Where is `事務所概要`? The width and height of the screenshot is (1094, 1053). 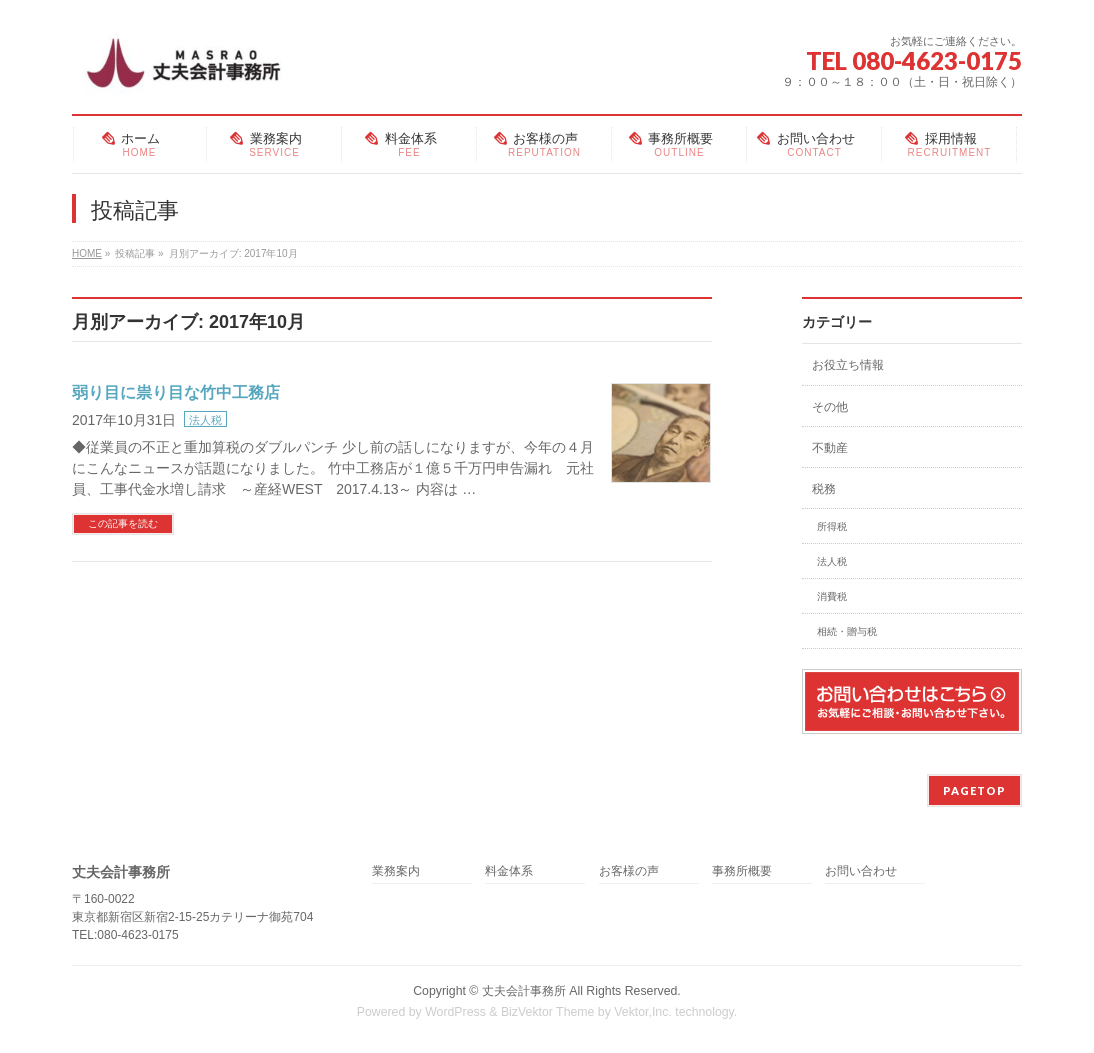 事務所概要 is located at coordinates (742, 871).